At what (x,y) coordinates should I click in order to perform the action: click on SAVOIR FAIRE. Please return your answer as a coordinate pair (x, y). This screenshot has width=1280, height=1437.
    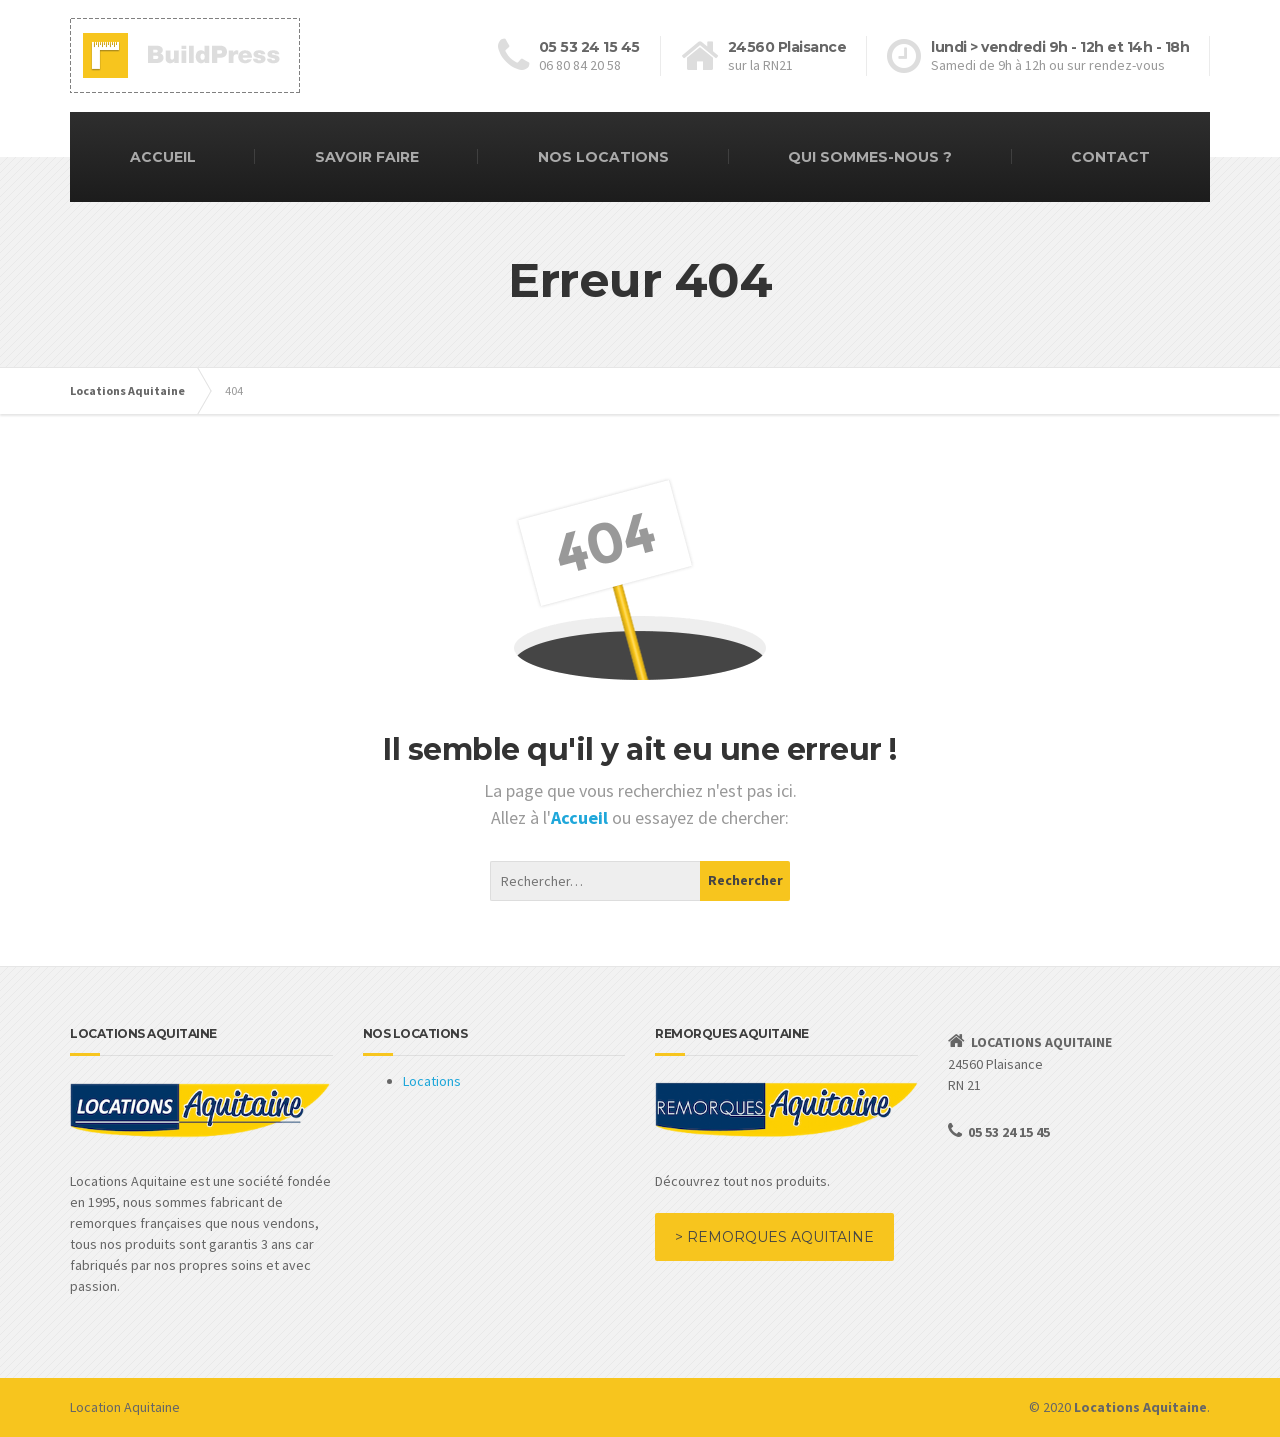
    Looking at the image, I should click on (367, 157).